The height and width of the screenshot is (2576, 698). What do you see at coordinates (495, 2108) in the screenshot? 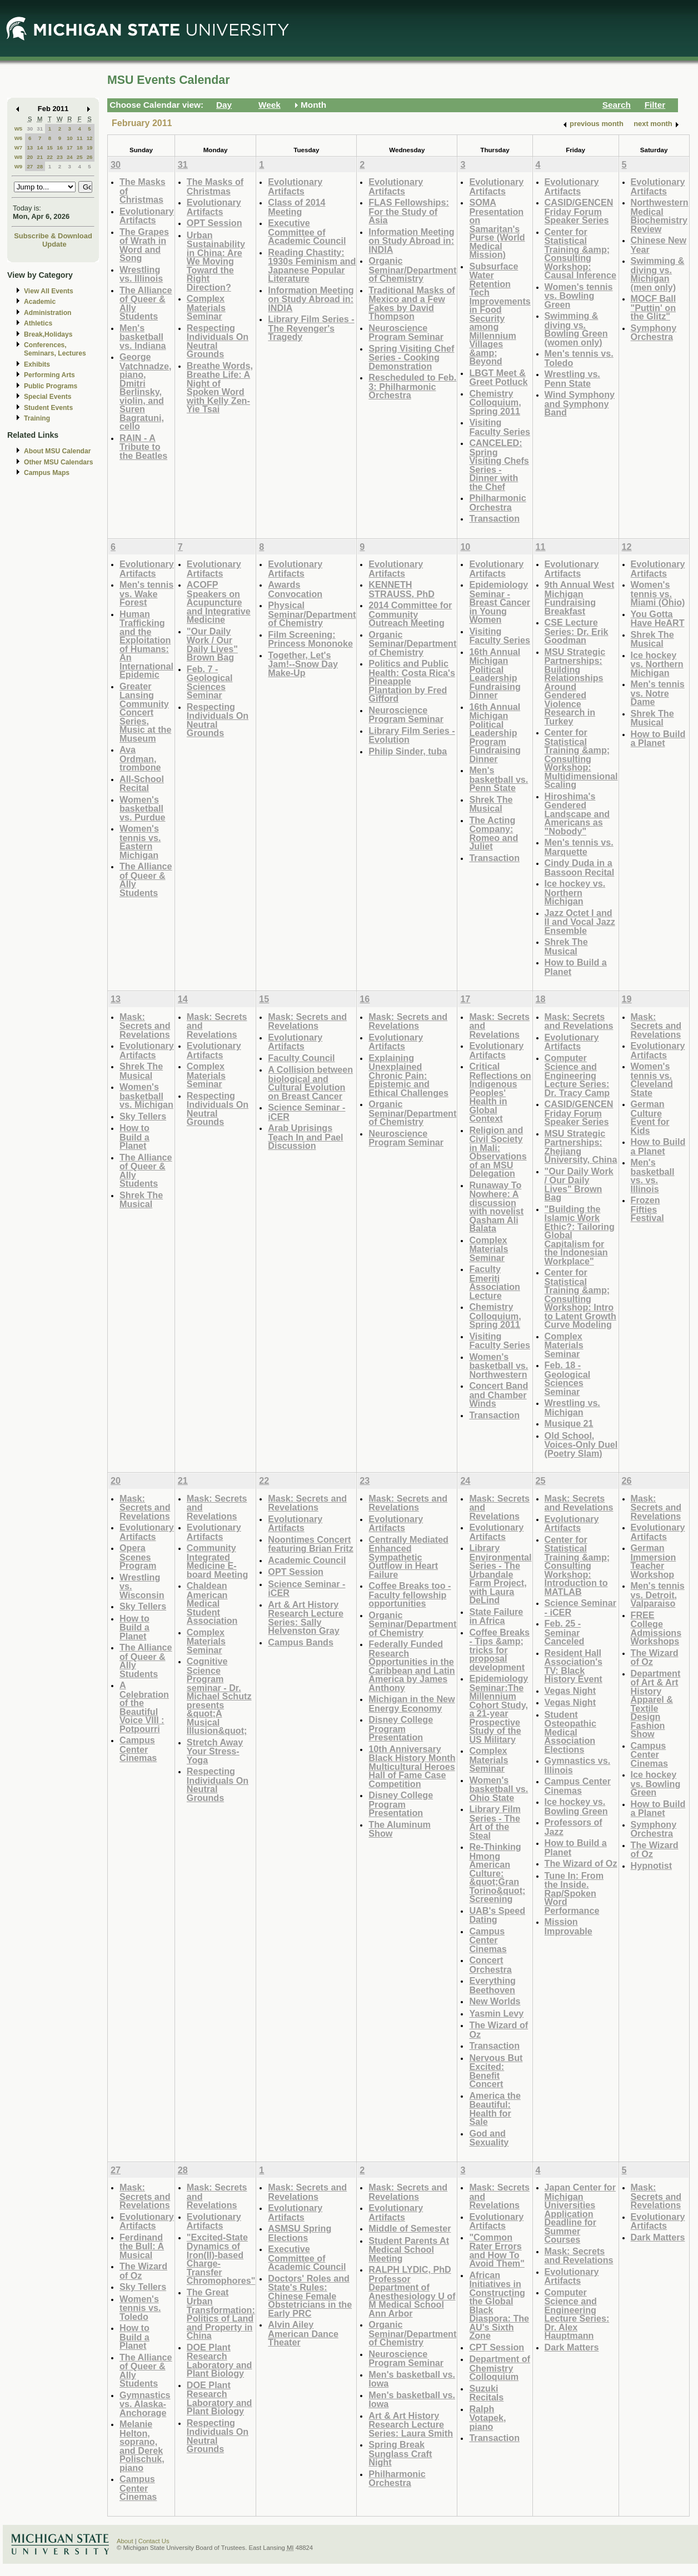
I see `America the Beautiful: Health for Sale` at bounding box center [495, 2108].